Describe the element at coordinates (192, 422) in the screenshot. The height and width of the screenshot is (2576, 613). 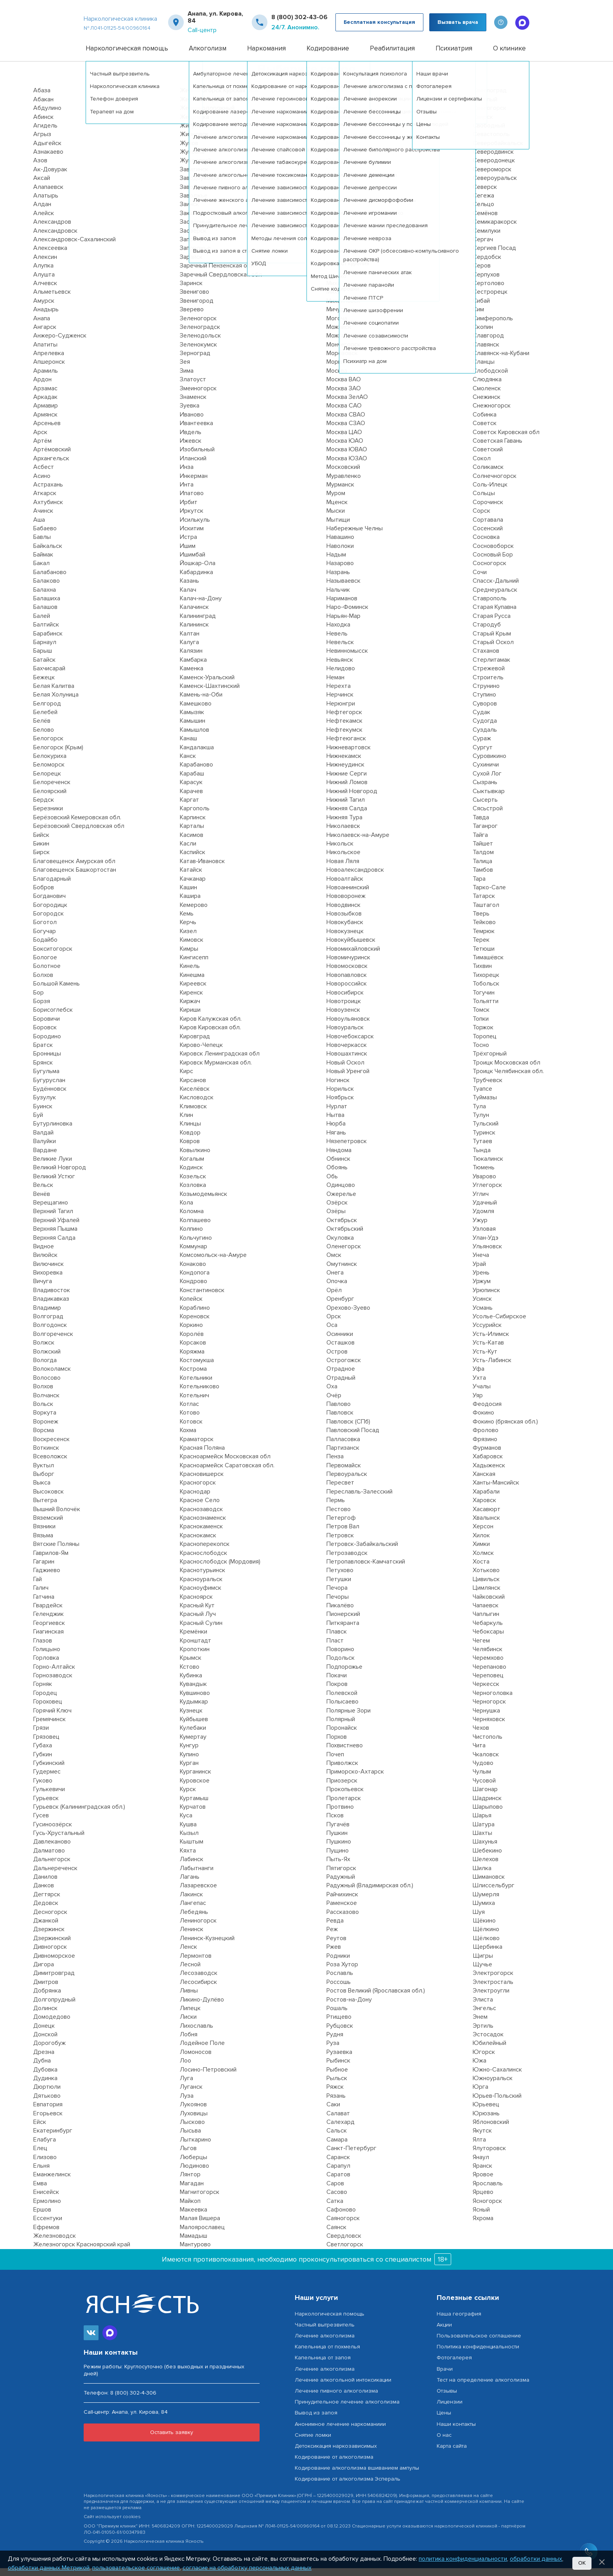
I see `Иваново` at that location.